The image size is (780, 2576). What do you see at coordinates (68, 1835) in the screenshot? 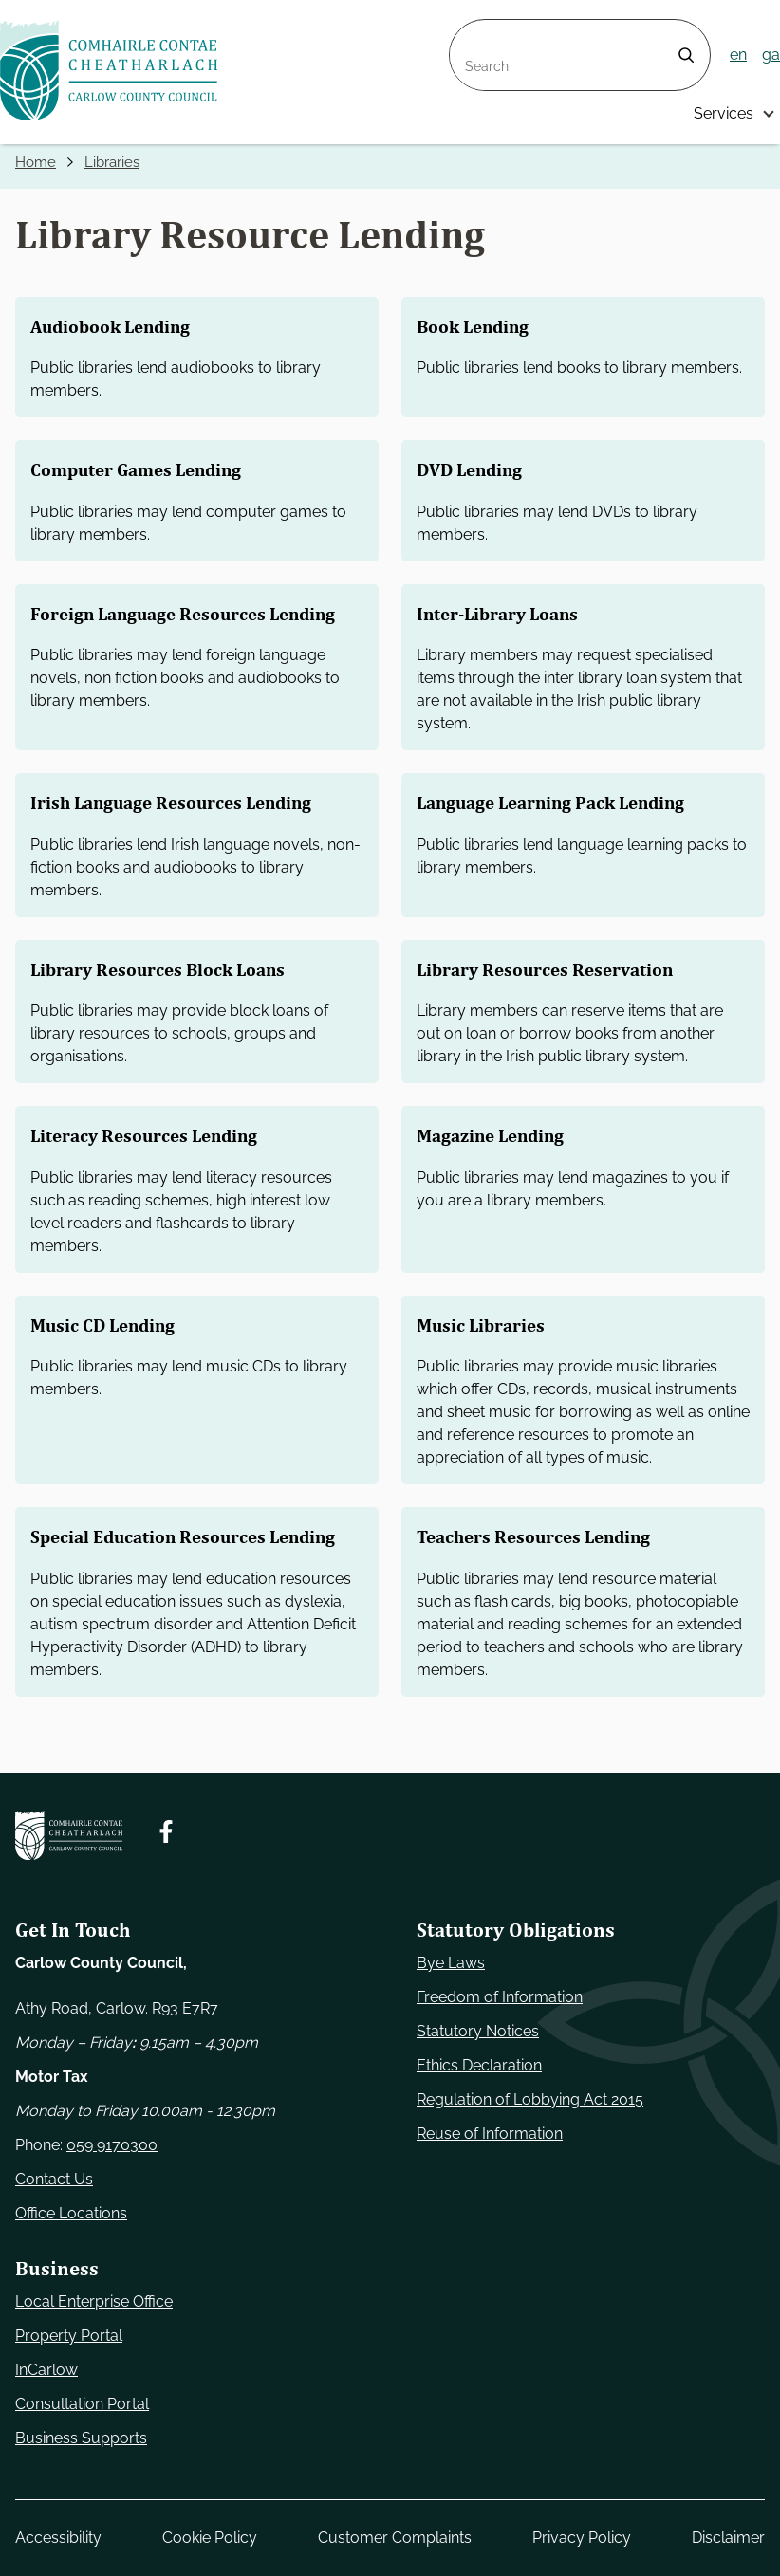
I see `[Carlow Council Home]` at bounding box center [68, 1835].